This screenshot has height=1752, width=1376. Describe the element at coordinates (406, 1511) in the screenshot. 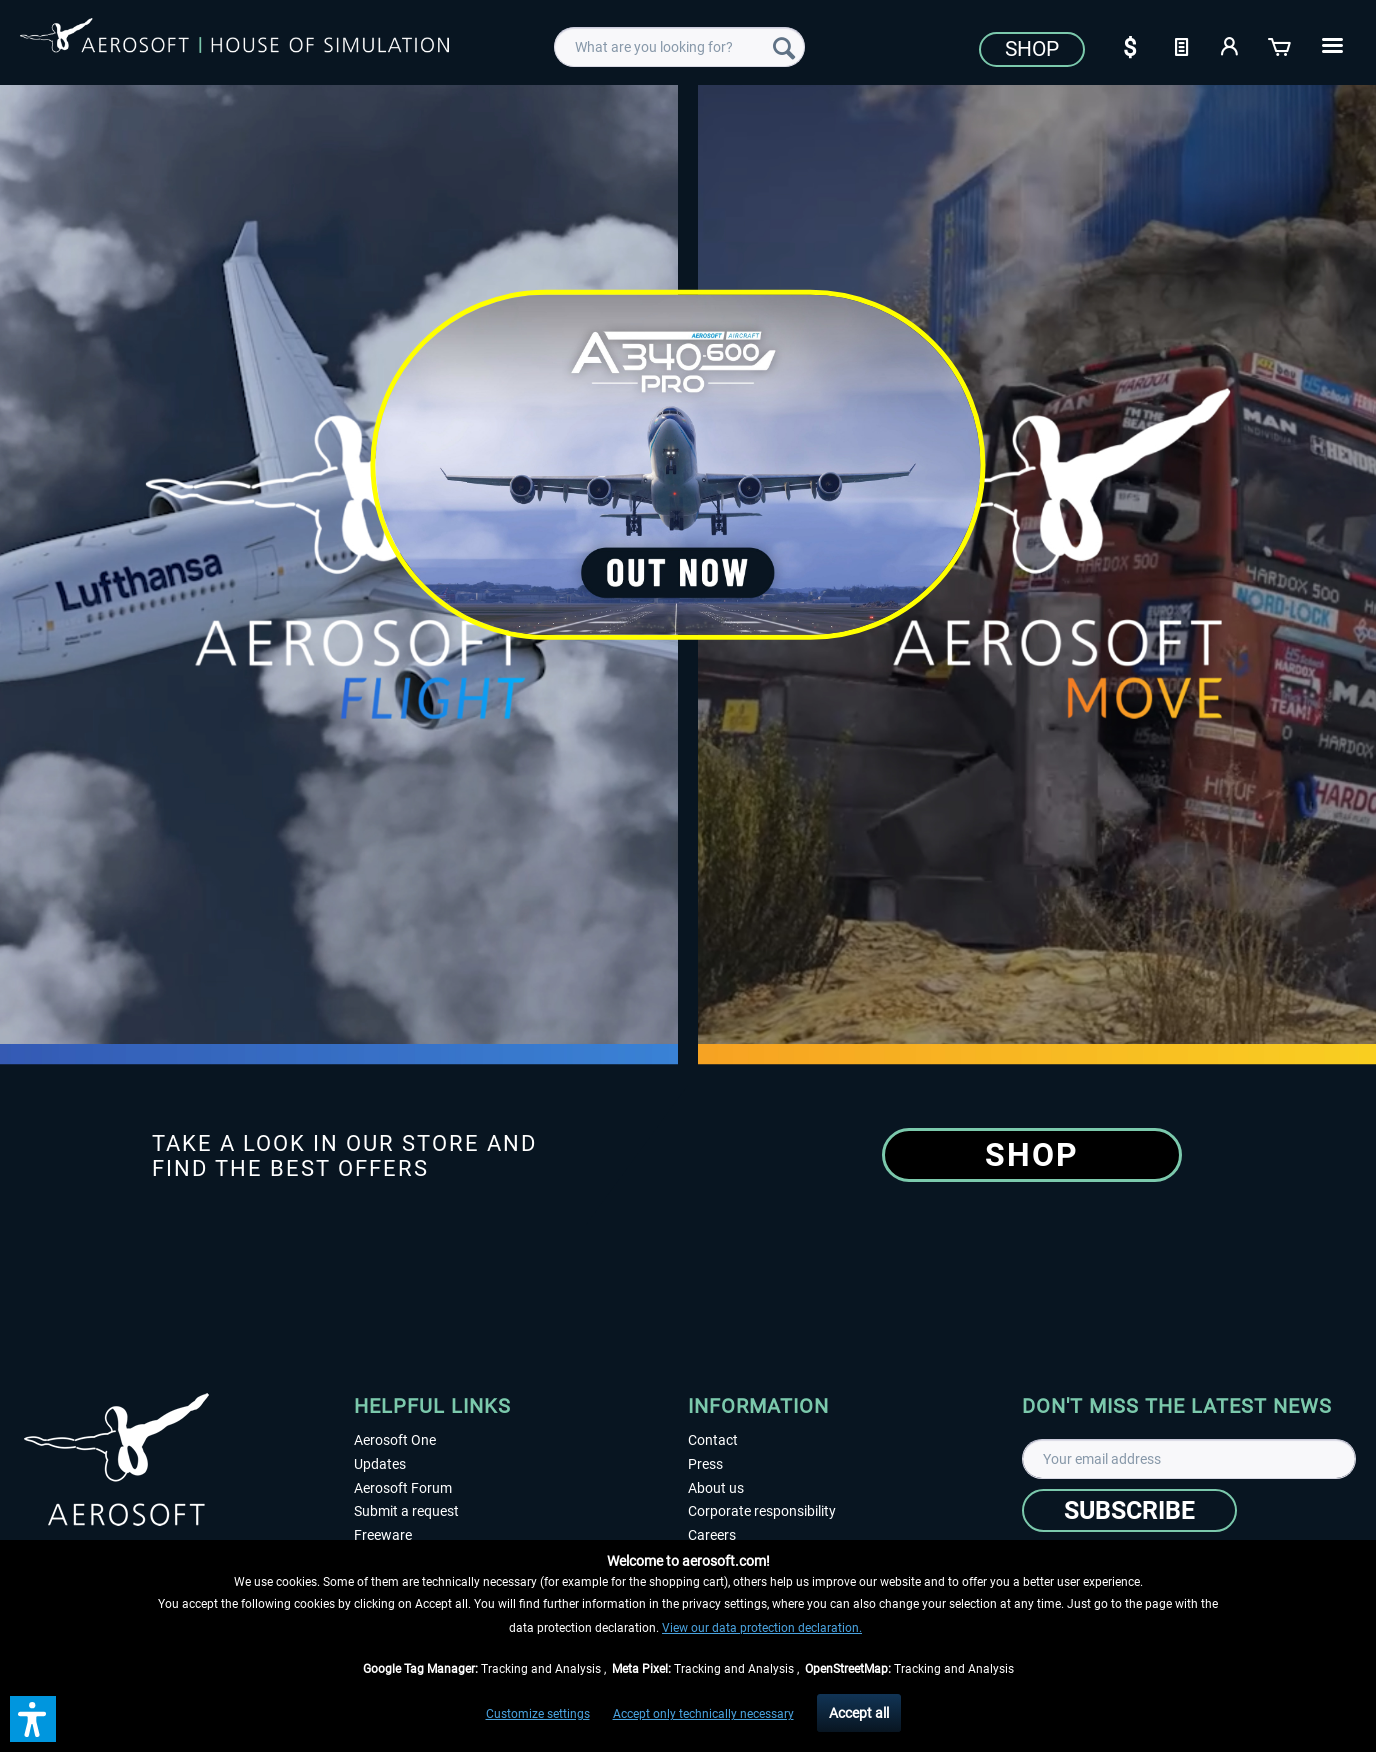

I see `Submit a request` at that location.